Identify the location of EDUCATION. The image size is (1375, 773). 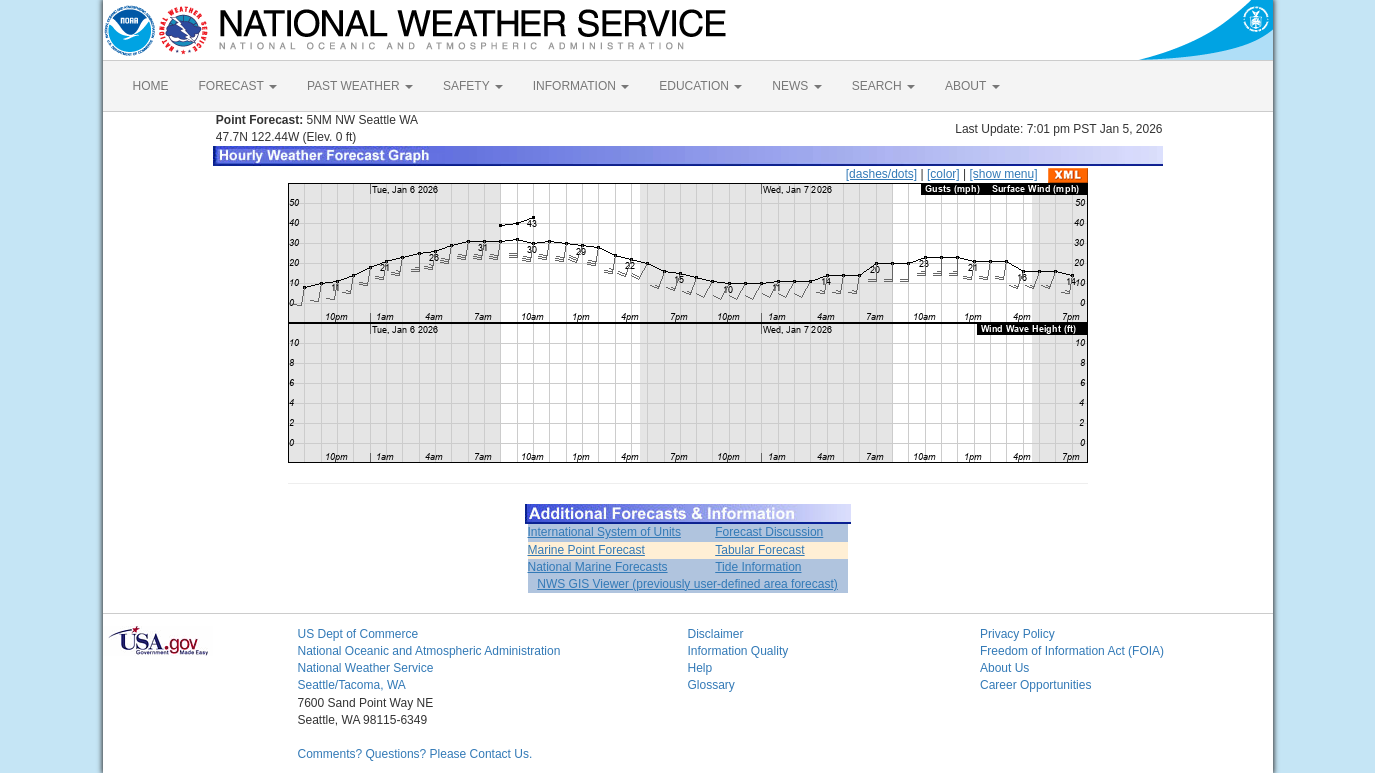
(700, 86).